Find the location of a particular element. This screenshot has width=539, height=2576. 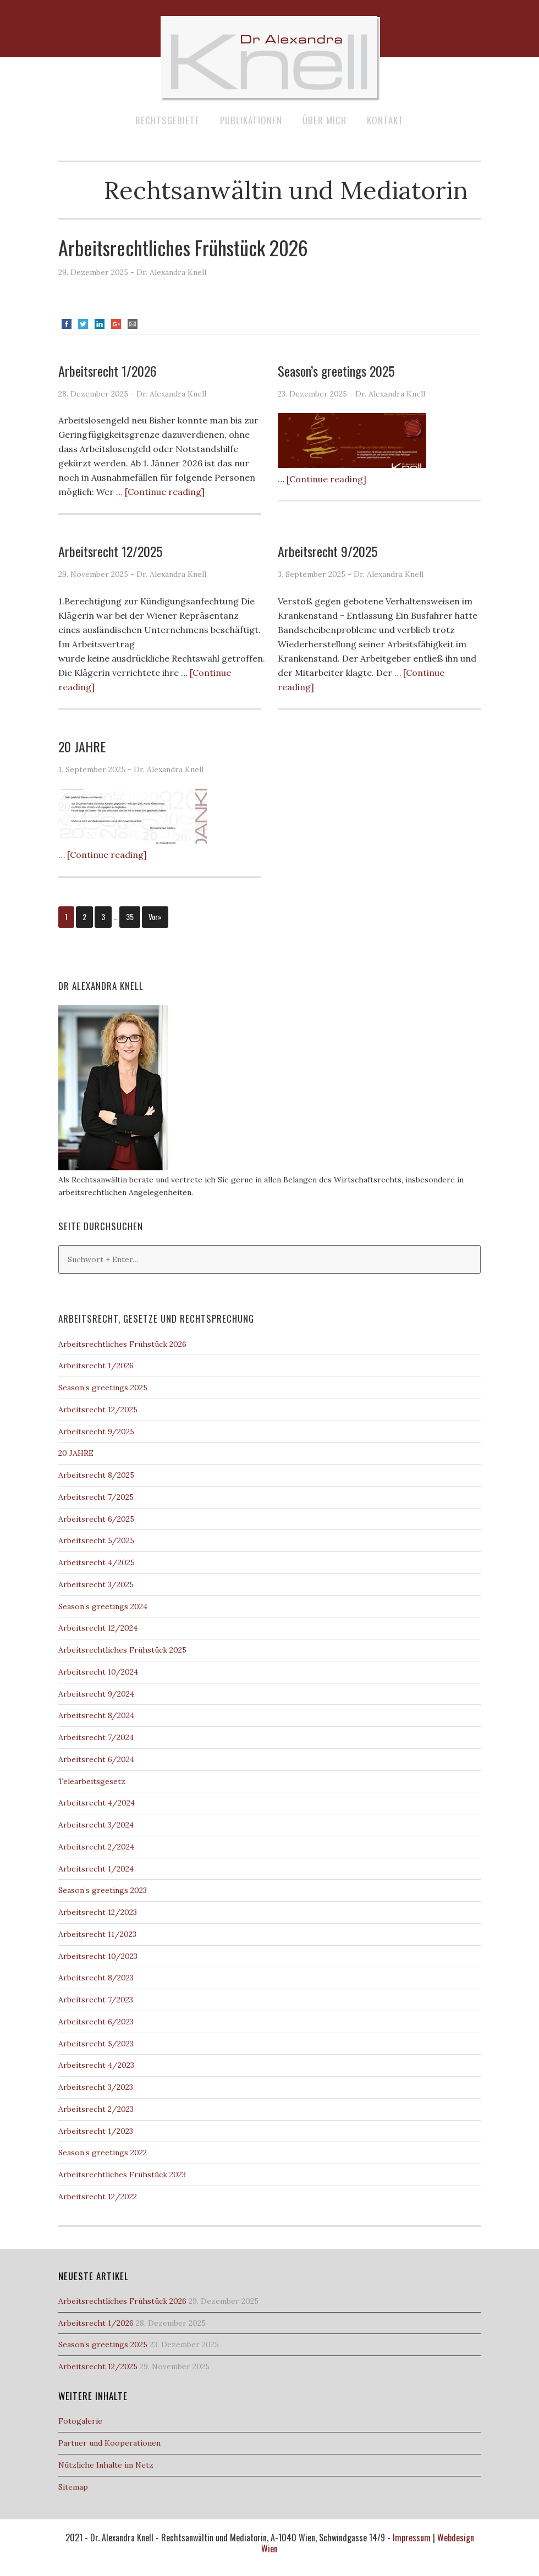

Impressum is located at coordinates (412, 2537).